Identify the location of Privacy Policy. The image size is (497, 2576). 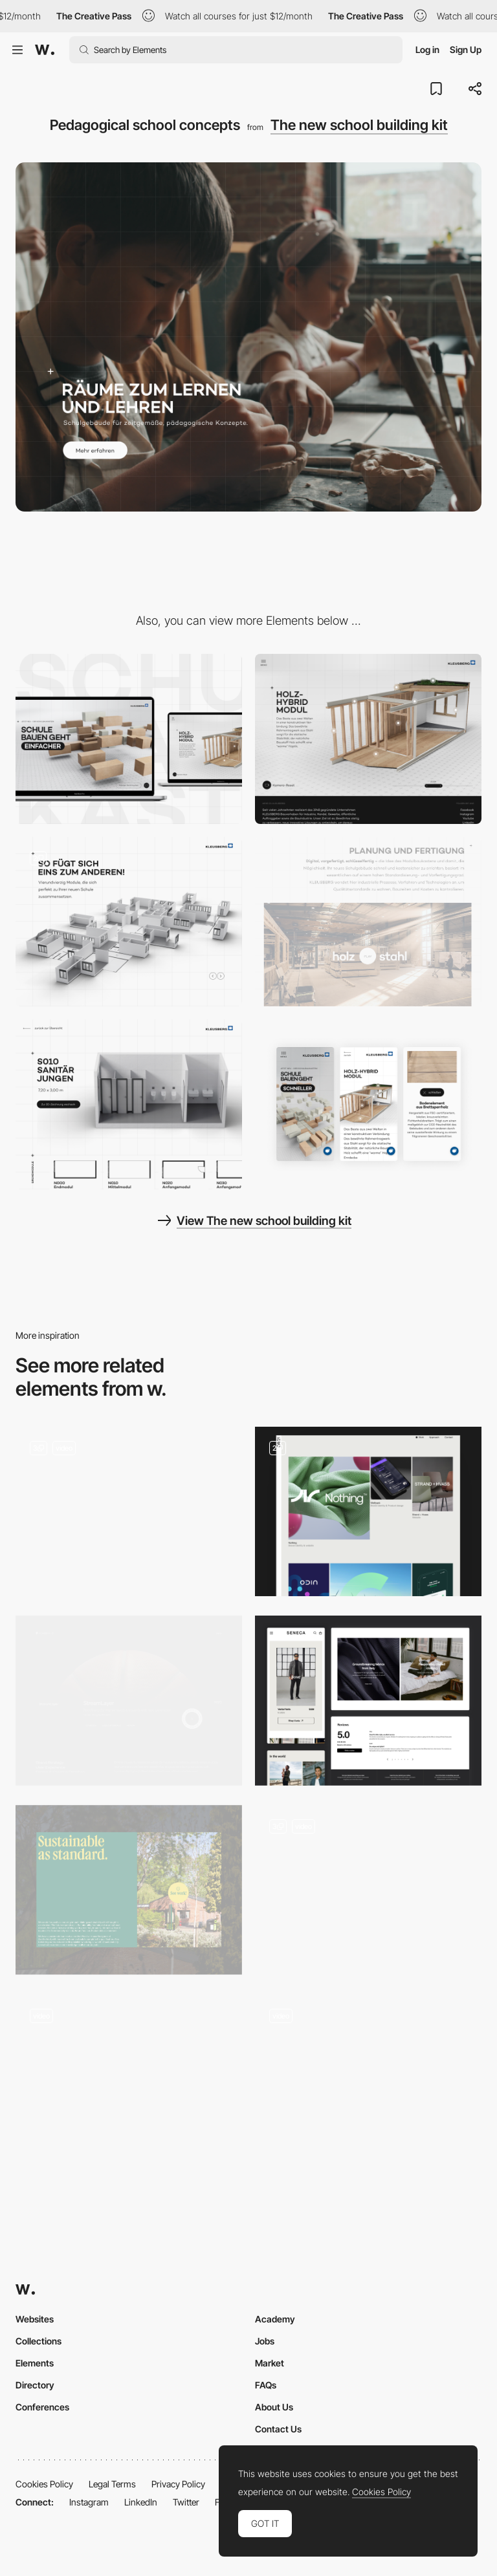
(178, 2483).